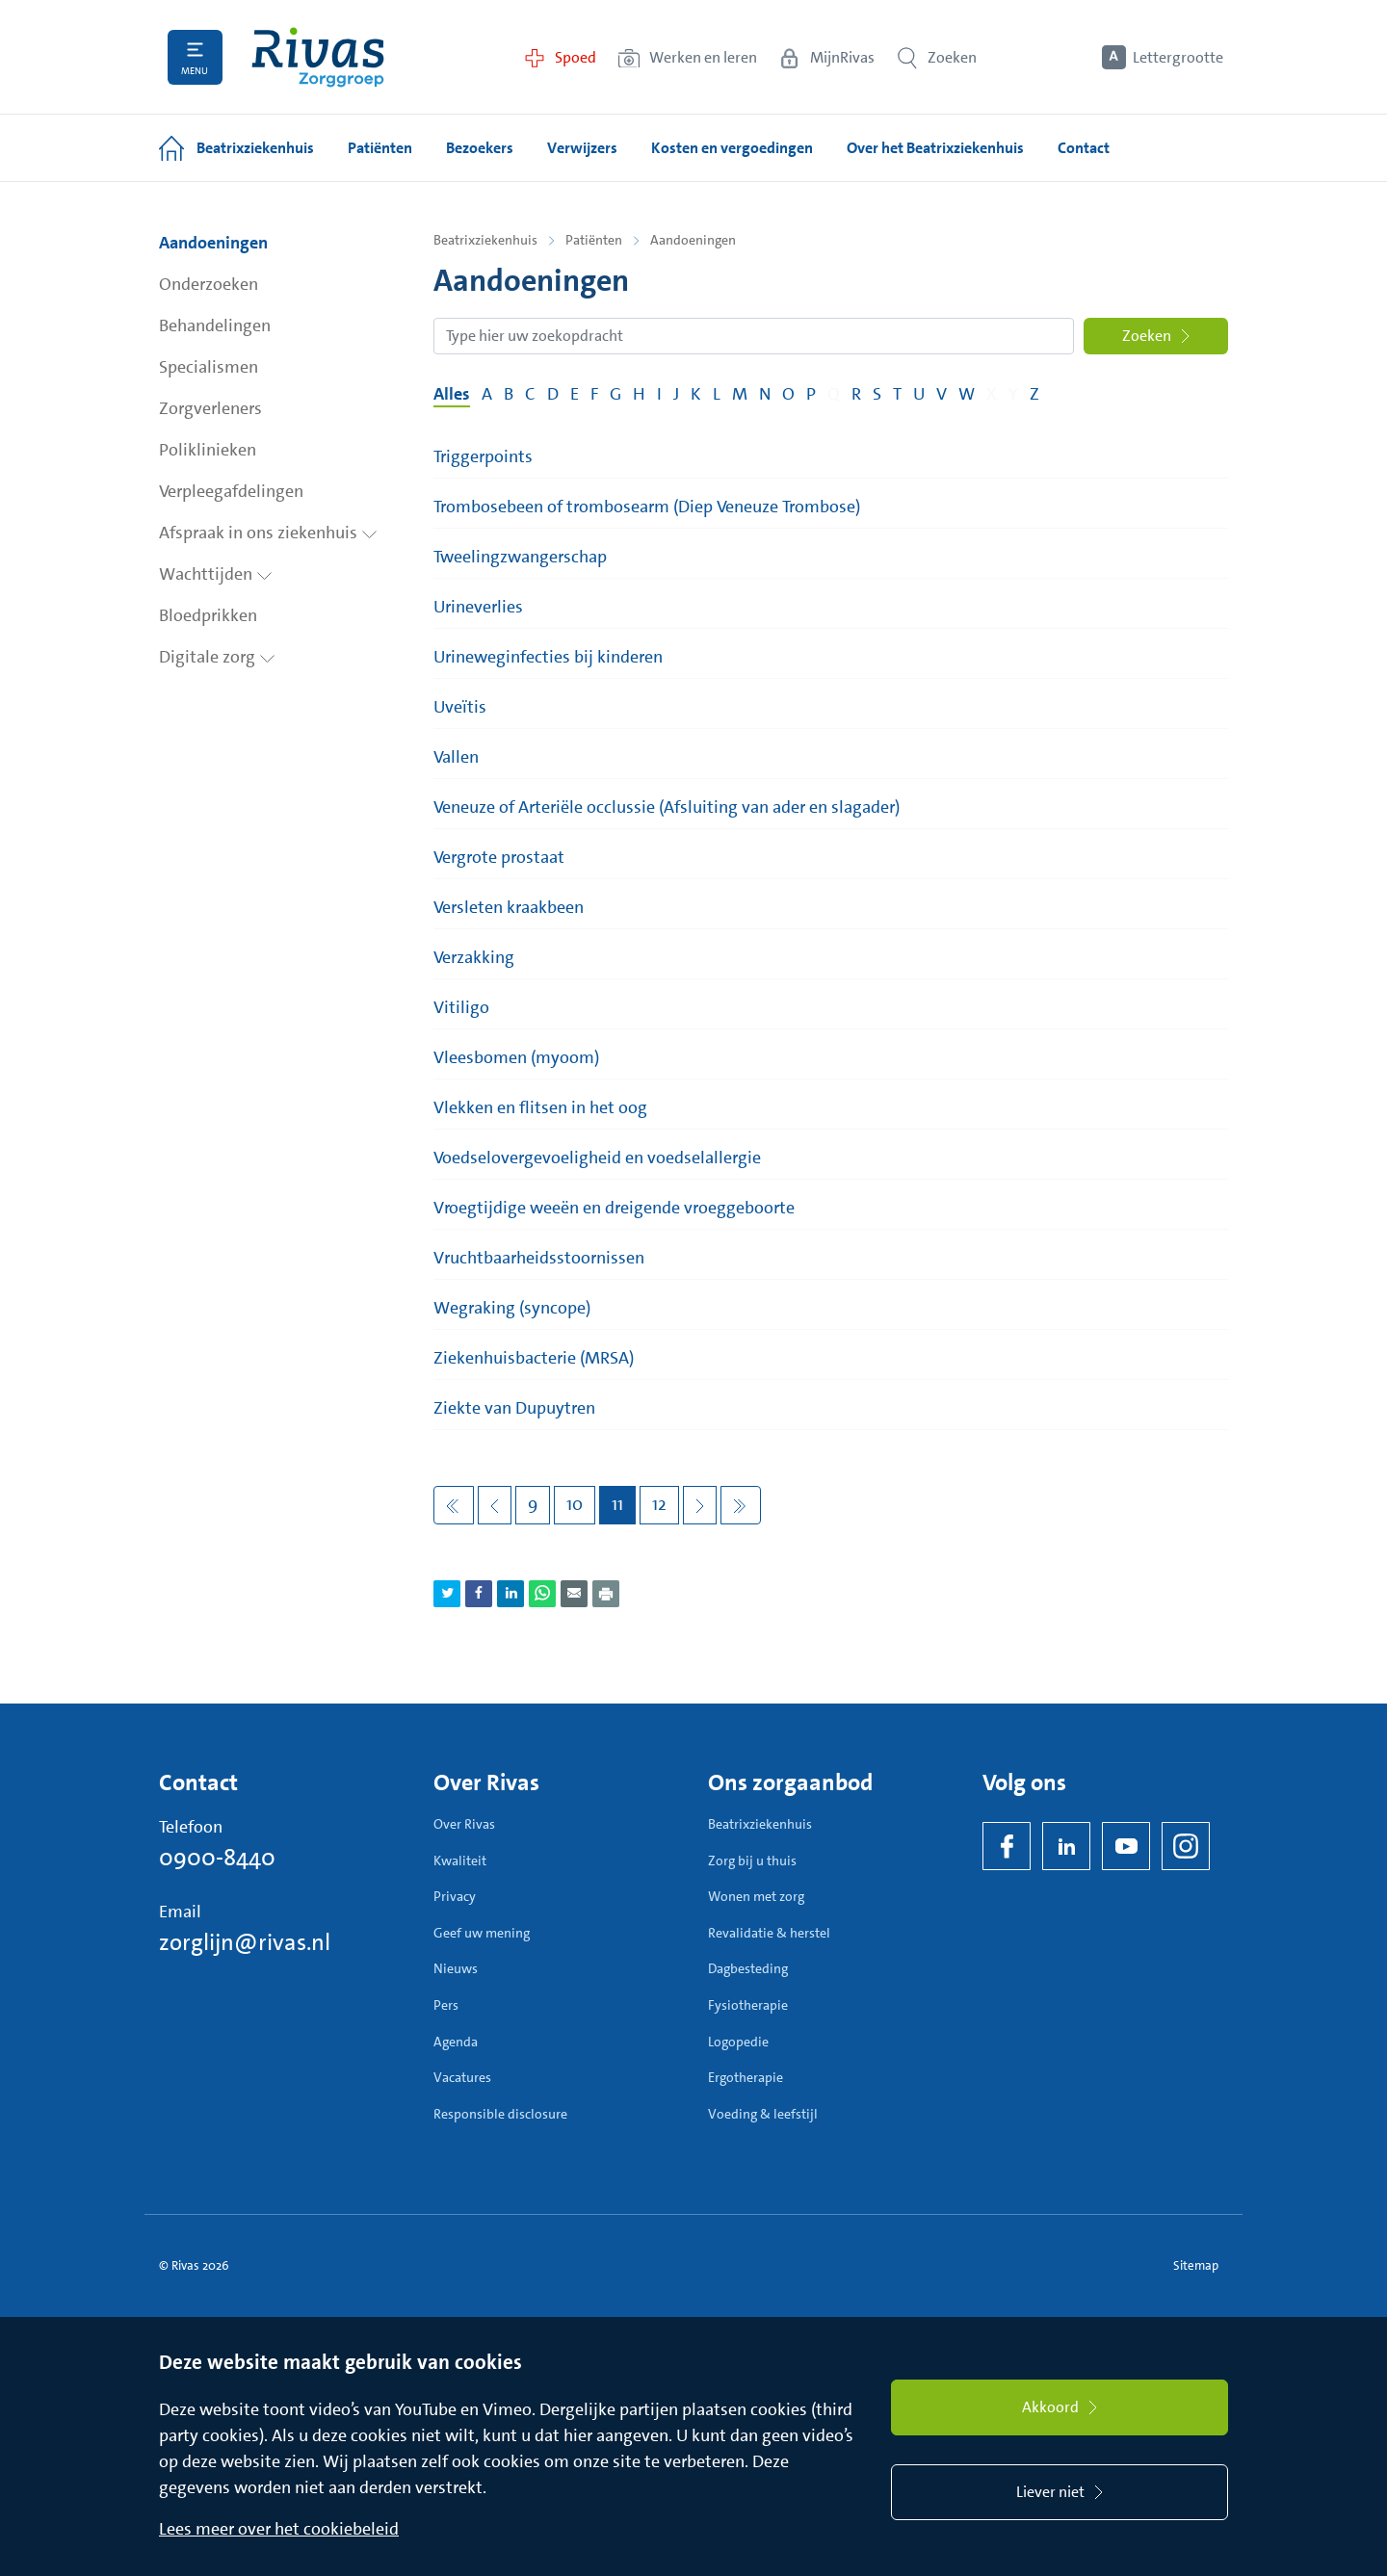  I want to click on Patiënten, so click(593, 239).